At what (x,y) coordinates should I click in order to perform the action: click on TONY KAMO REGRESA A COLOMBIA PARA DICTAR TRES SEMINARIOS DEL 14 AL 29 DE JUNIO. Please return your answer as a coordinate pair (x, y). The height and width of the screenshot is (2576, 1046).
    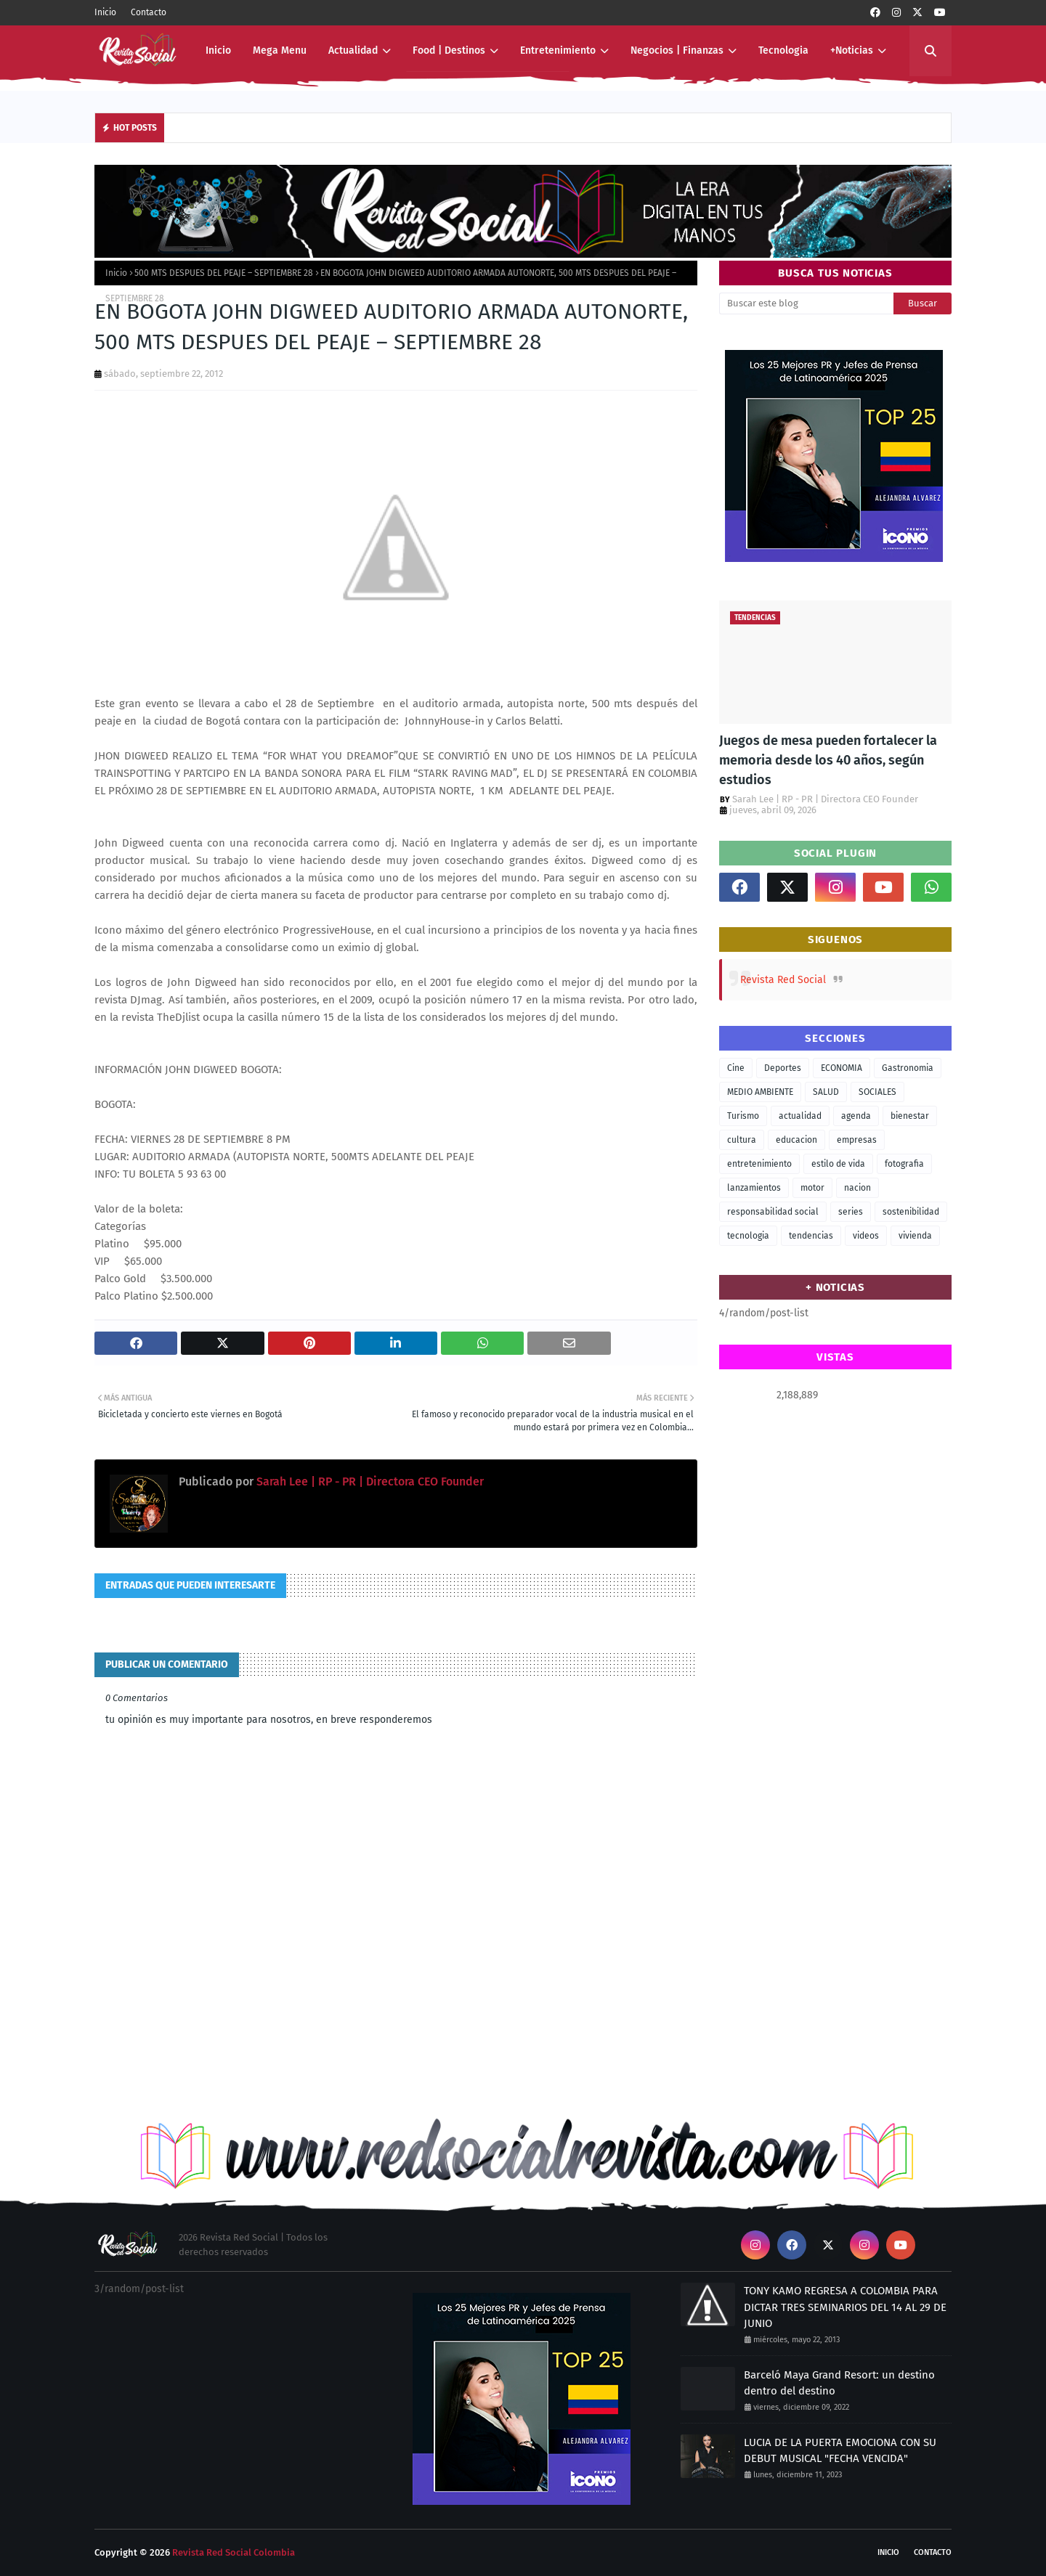
    Looking at the image, I should click on (845, 2307).